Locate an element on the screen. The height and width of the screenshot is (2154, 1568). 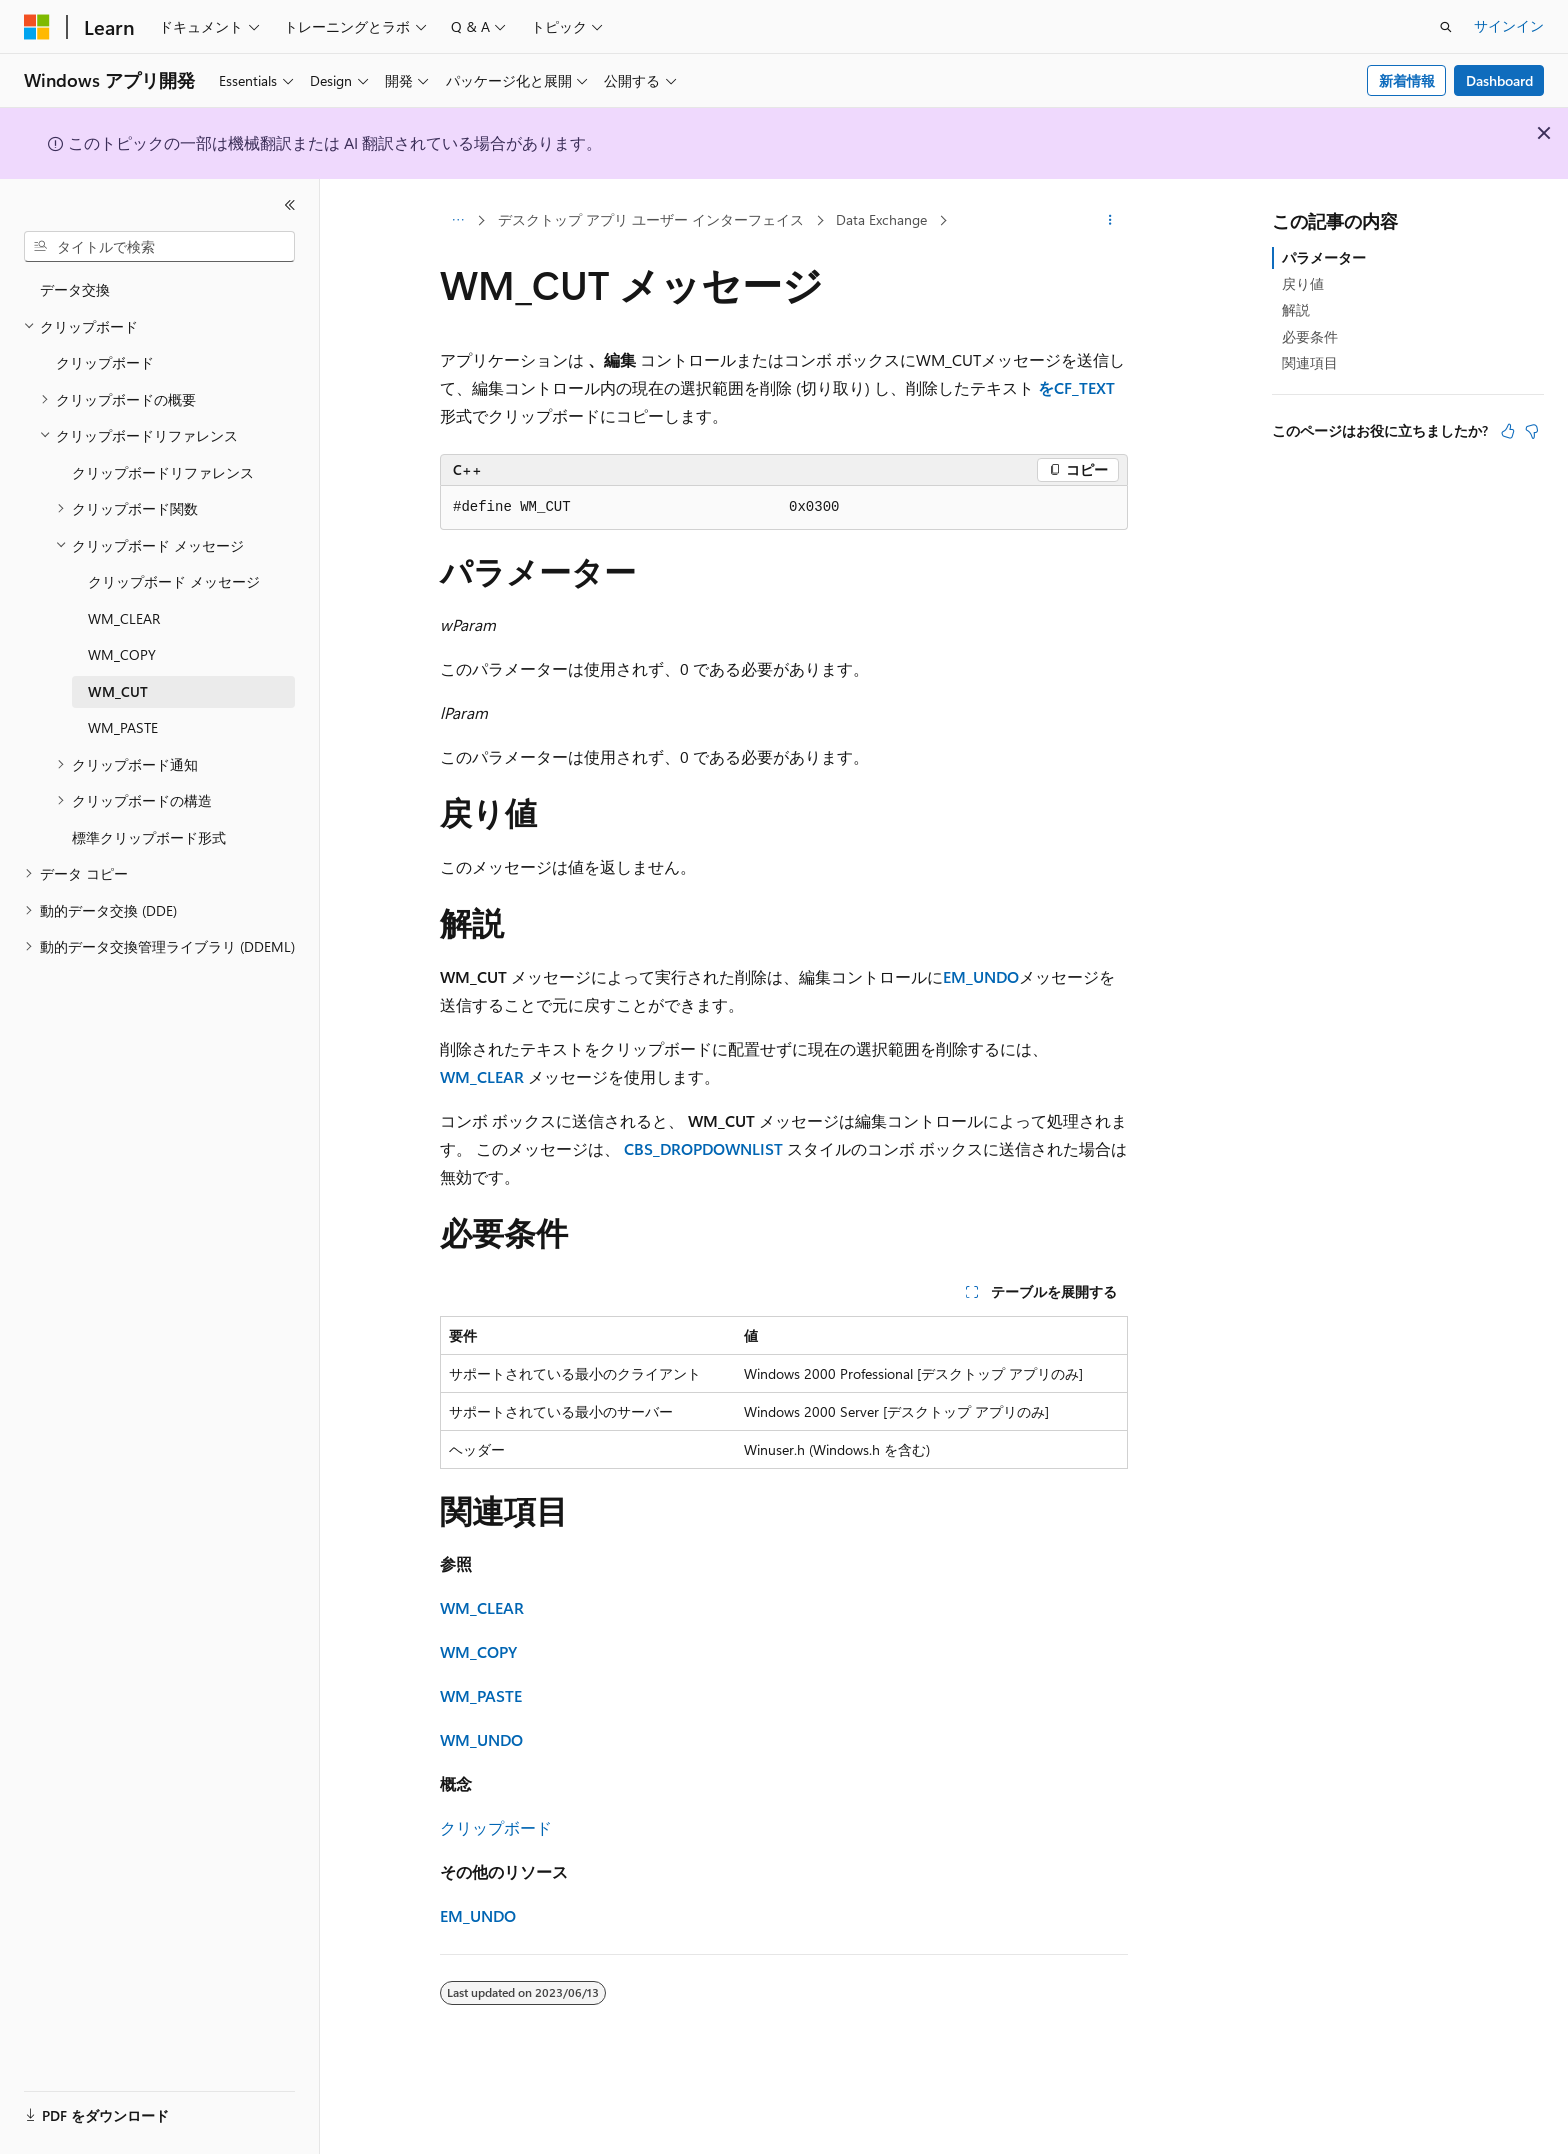
[combobox] is located at coordinates (159, 247).